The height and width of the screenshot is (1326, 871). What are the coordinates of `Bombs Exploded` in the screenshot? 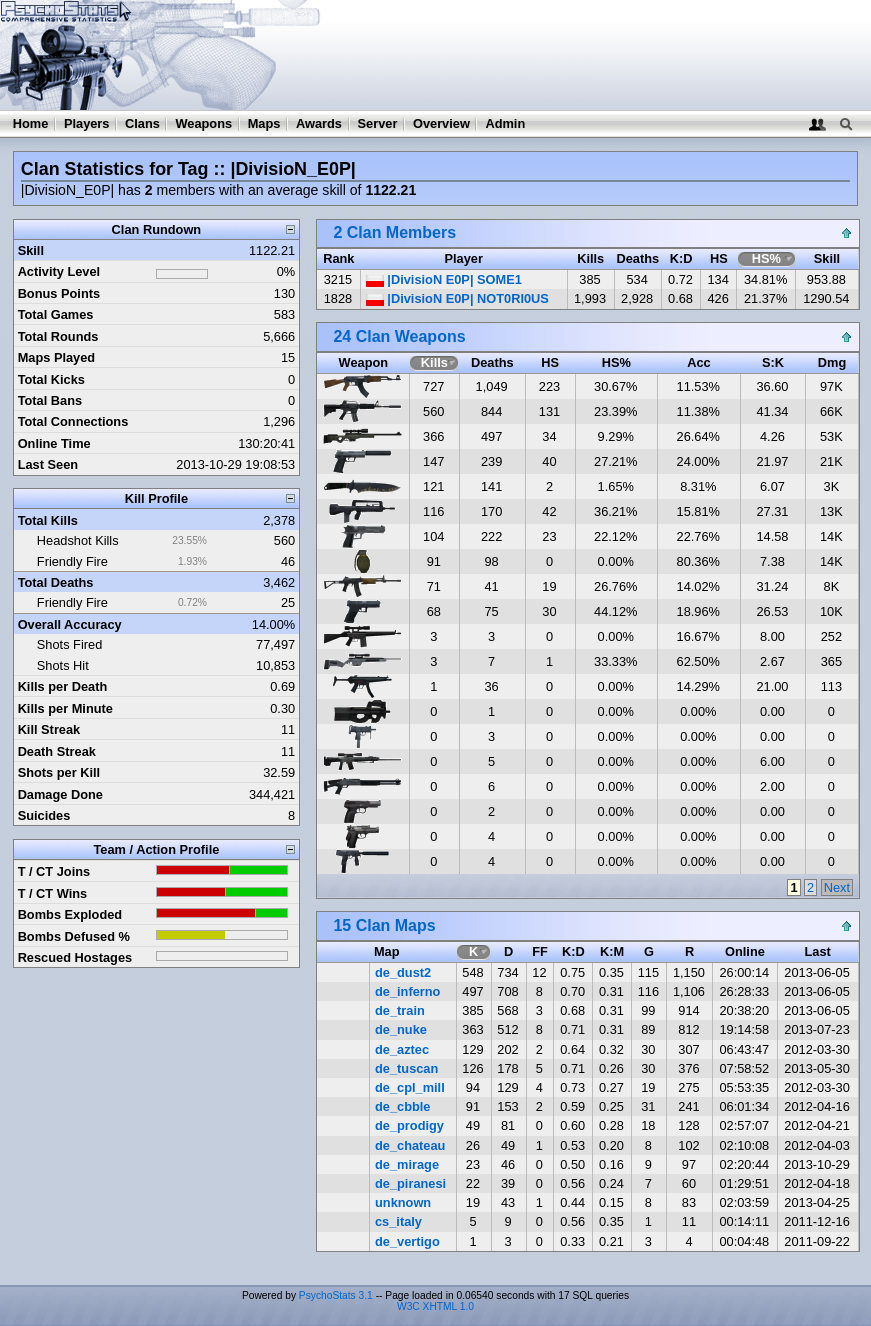 It's located at (70, 914).